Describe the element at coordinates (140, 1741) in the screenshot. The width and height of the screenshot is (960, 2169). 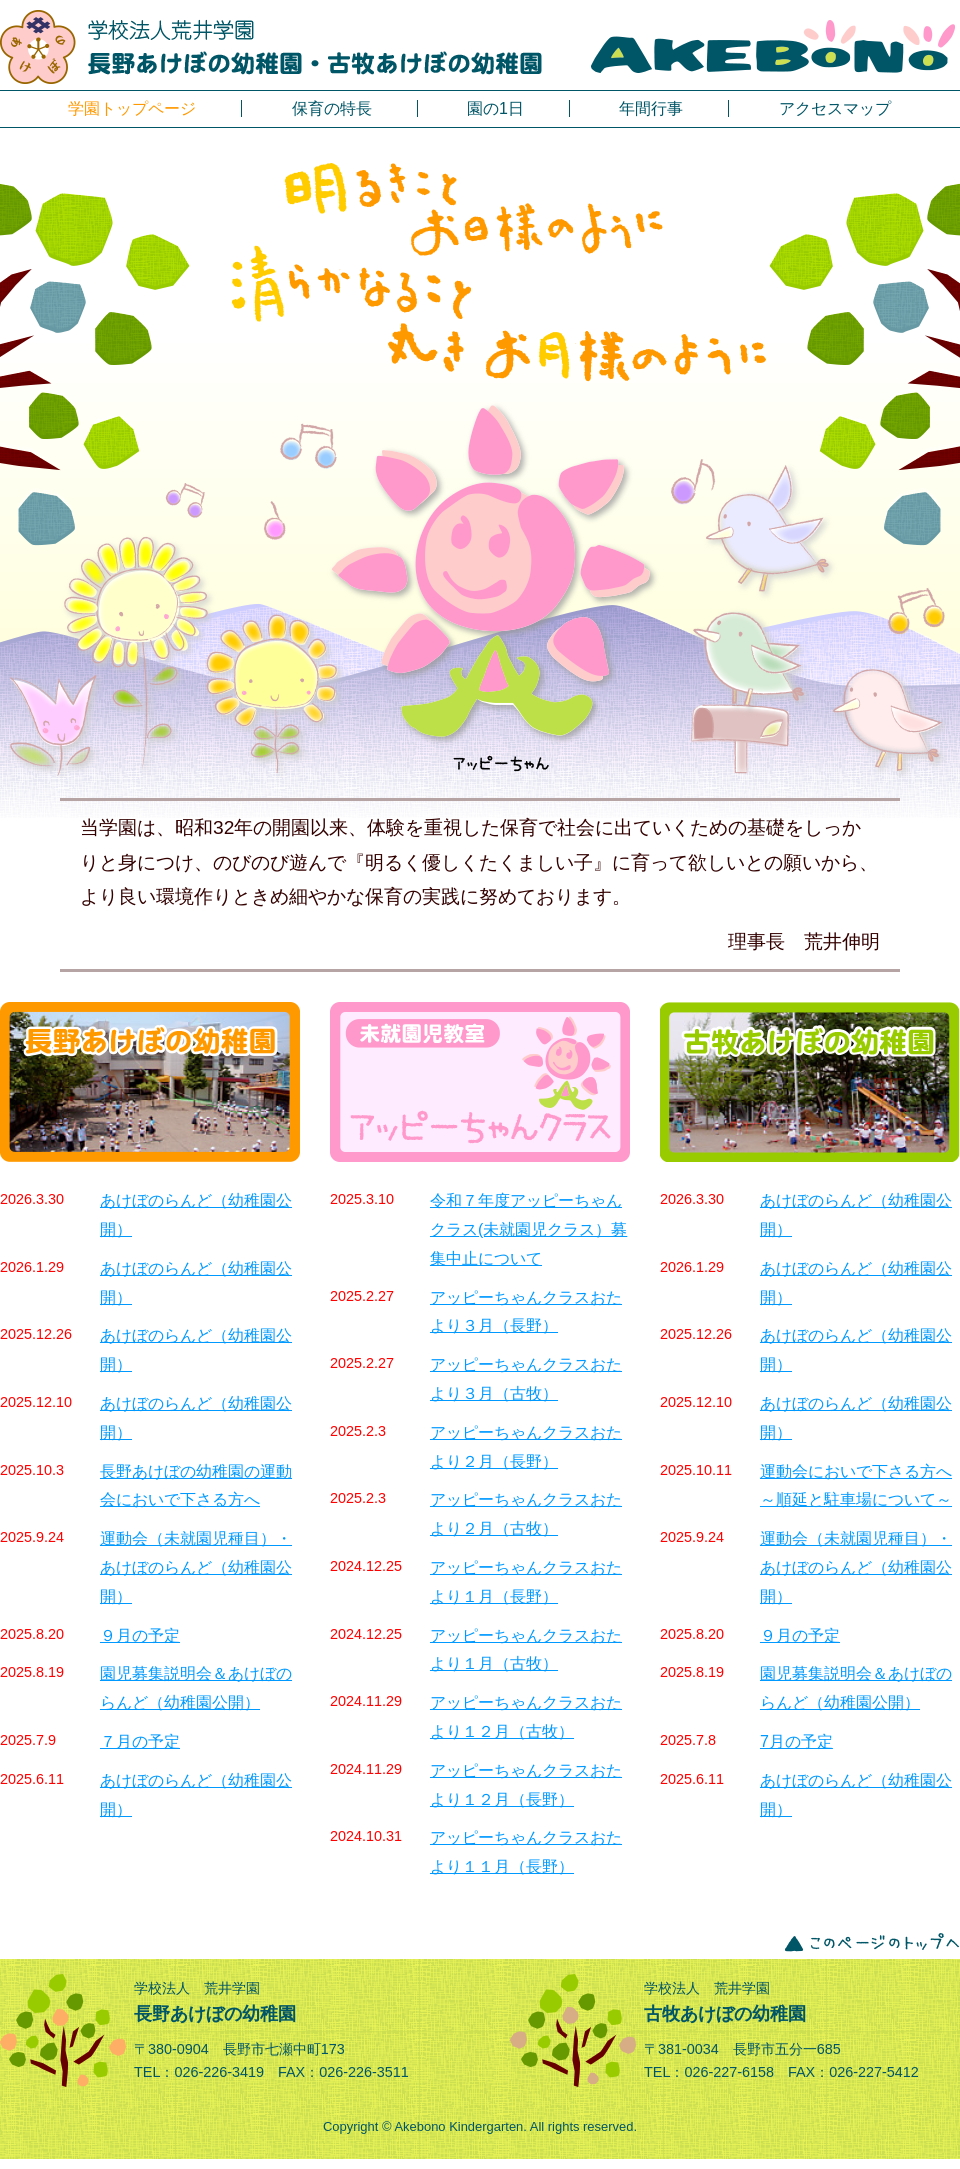
I see `７月の予定` at that location.